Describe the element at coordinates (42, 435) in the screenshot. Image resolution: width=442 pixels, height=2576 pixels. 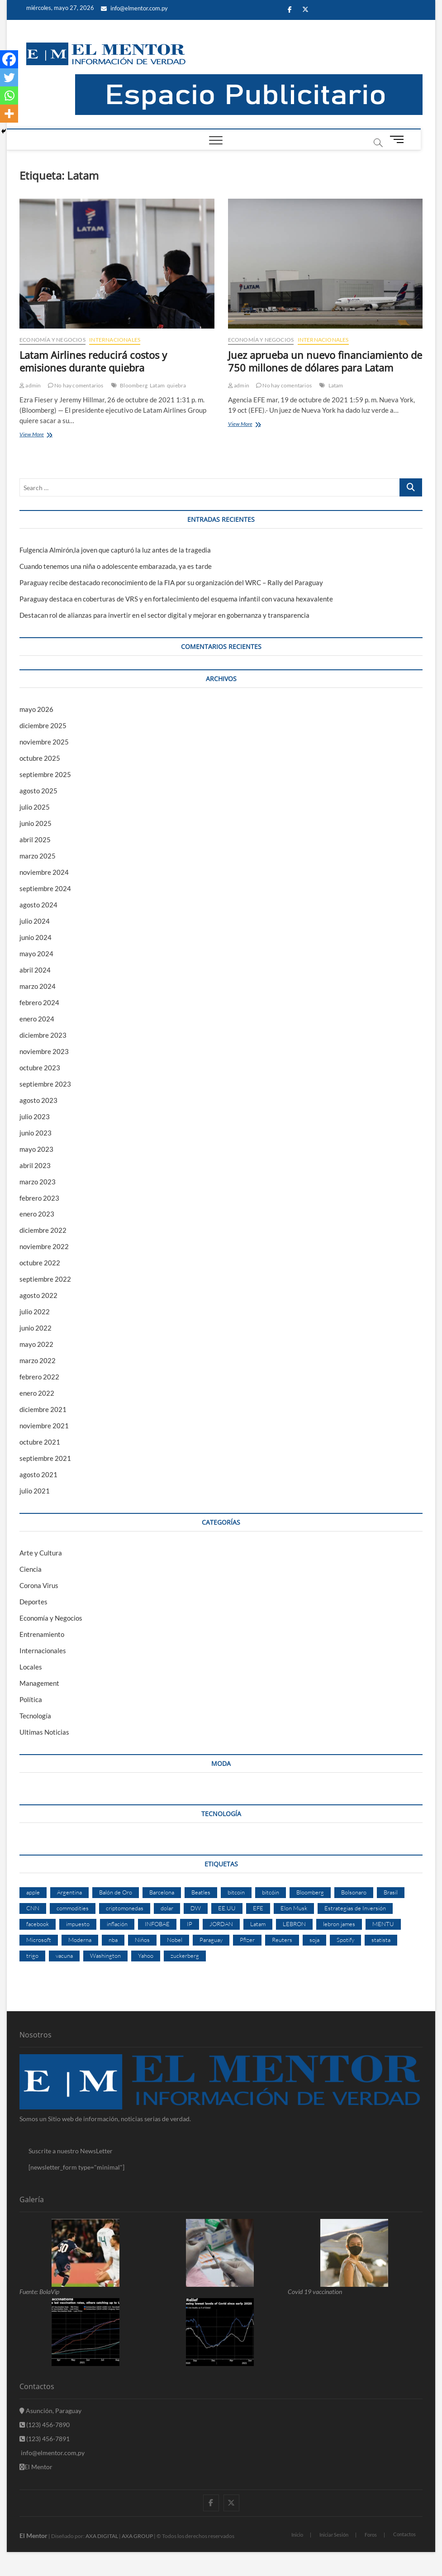
I see `View More` at that location.